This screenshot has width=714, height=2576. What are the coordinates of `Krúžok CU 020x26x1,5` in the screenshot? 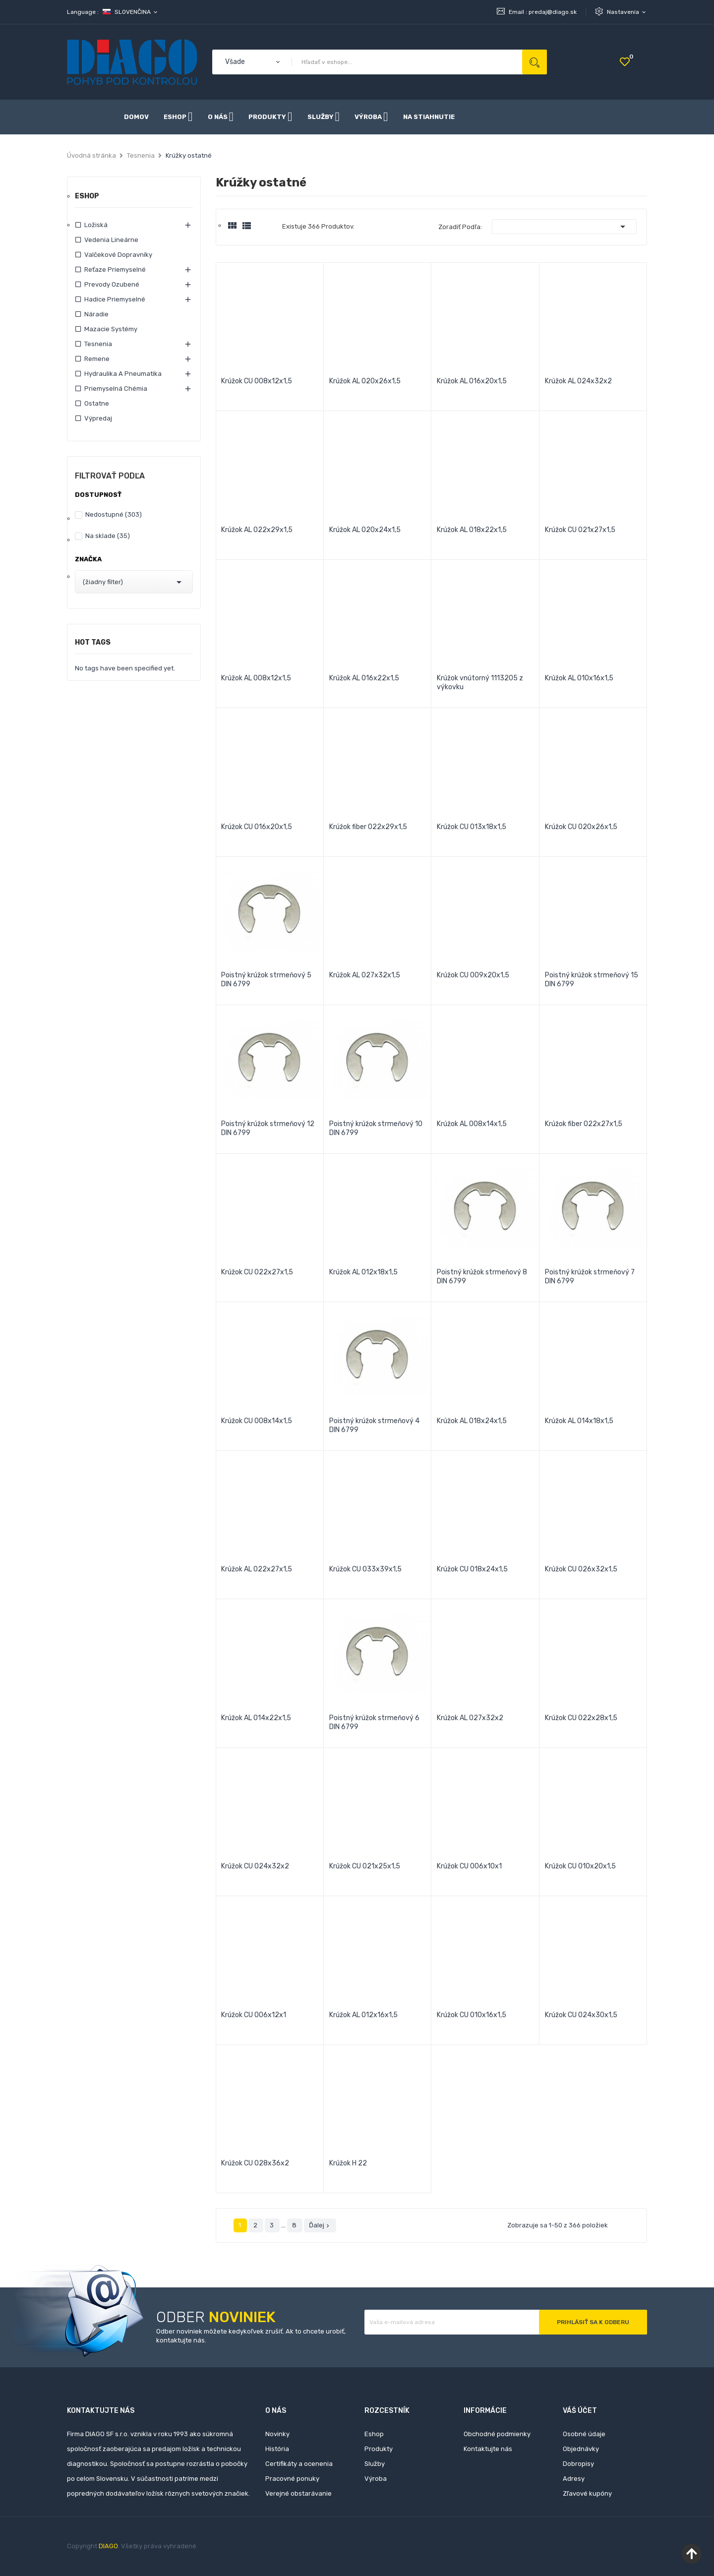 It's located at (581, 827).